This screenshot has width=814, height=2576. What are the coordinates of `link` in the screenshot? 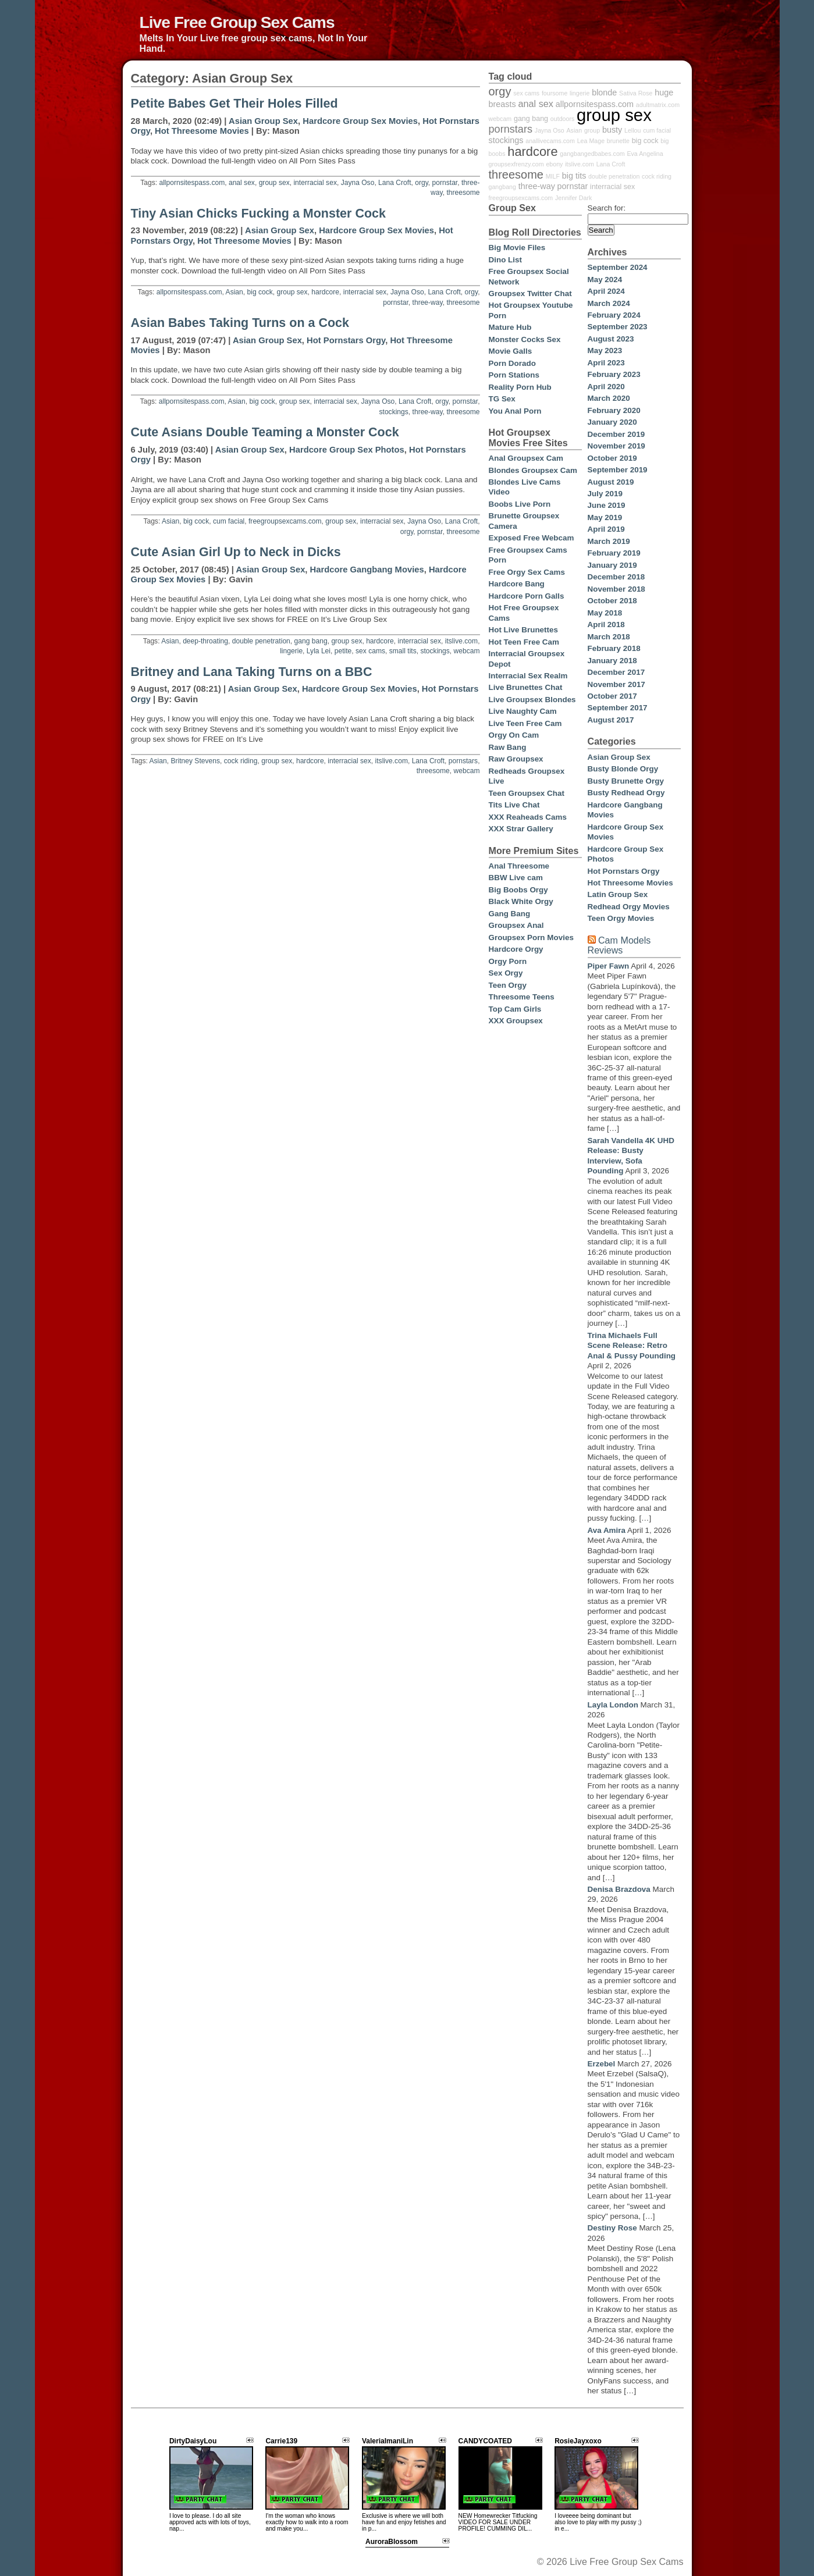 It's located at (804, 2394).